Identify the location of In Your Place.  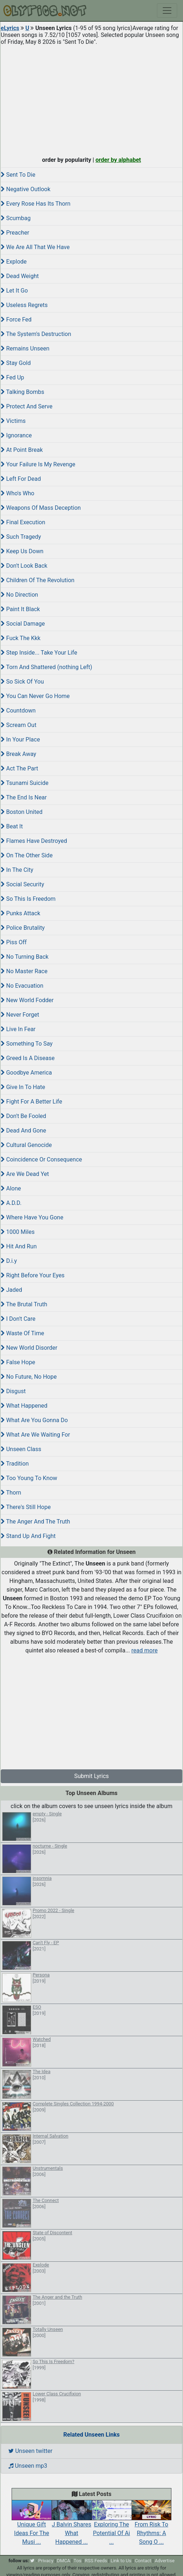
(20, 739).